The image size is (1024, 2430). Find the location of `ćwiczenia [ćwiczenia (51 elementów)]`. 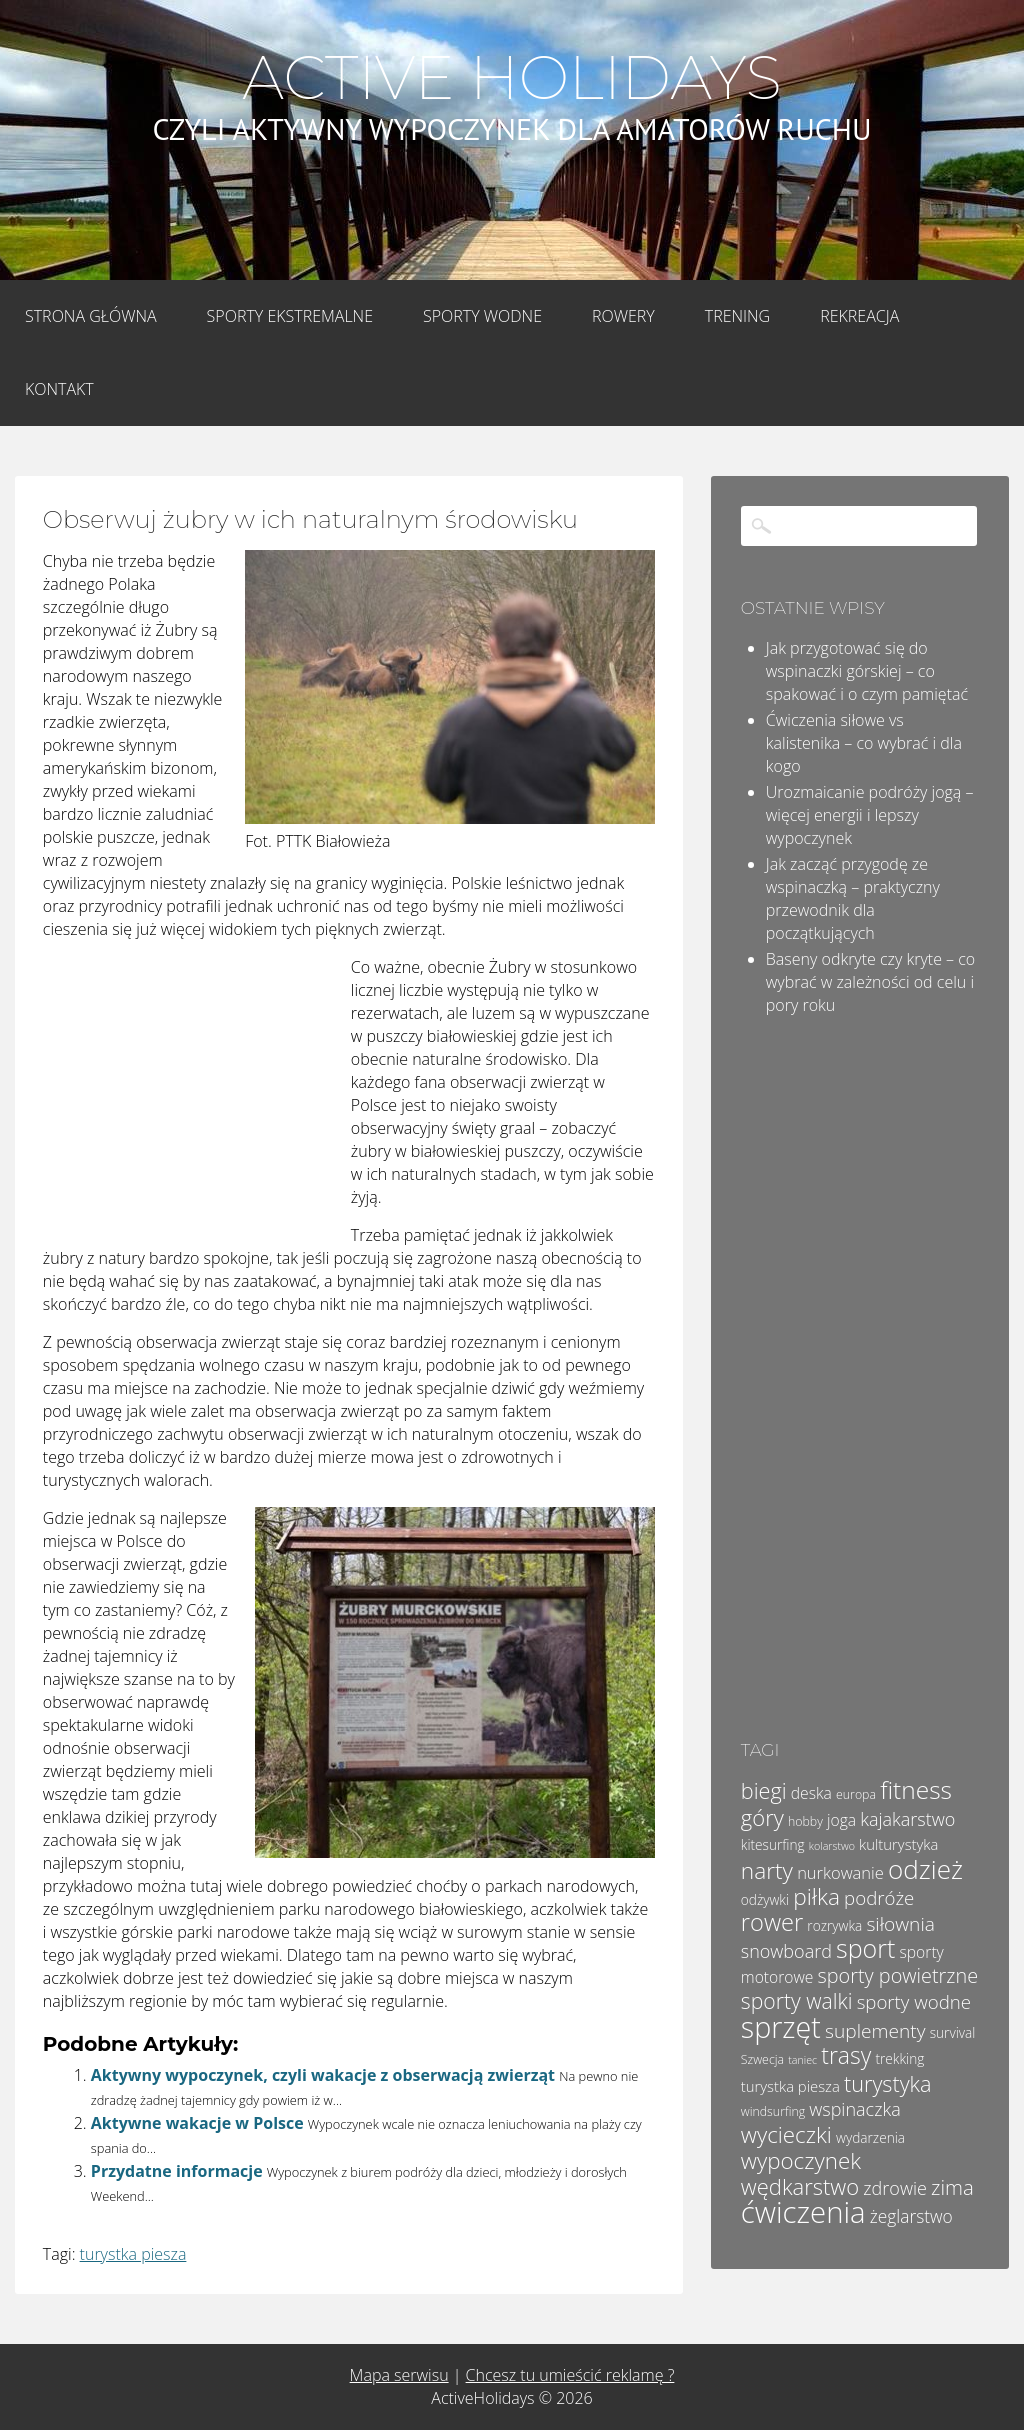

ćwiczenia [ćwiczenia (51 elementów)] is located at coordinates (803, 2212).